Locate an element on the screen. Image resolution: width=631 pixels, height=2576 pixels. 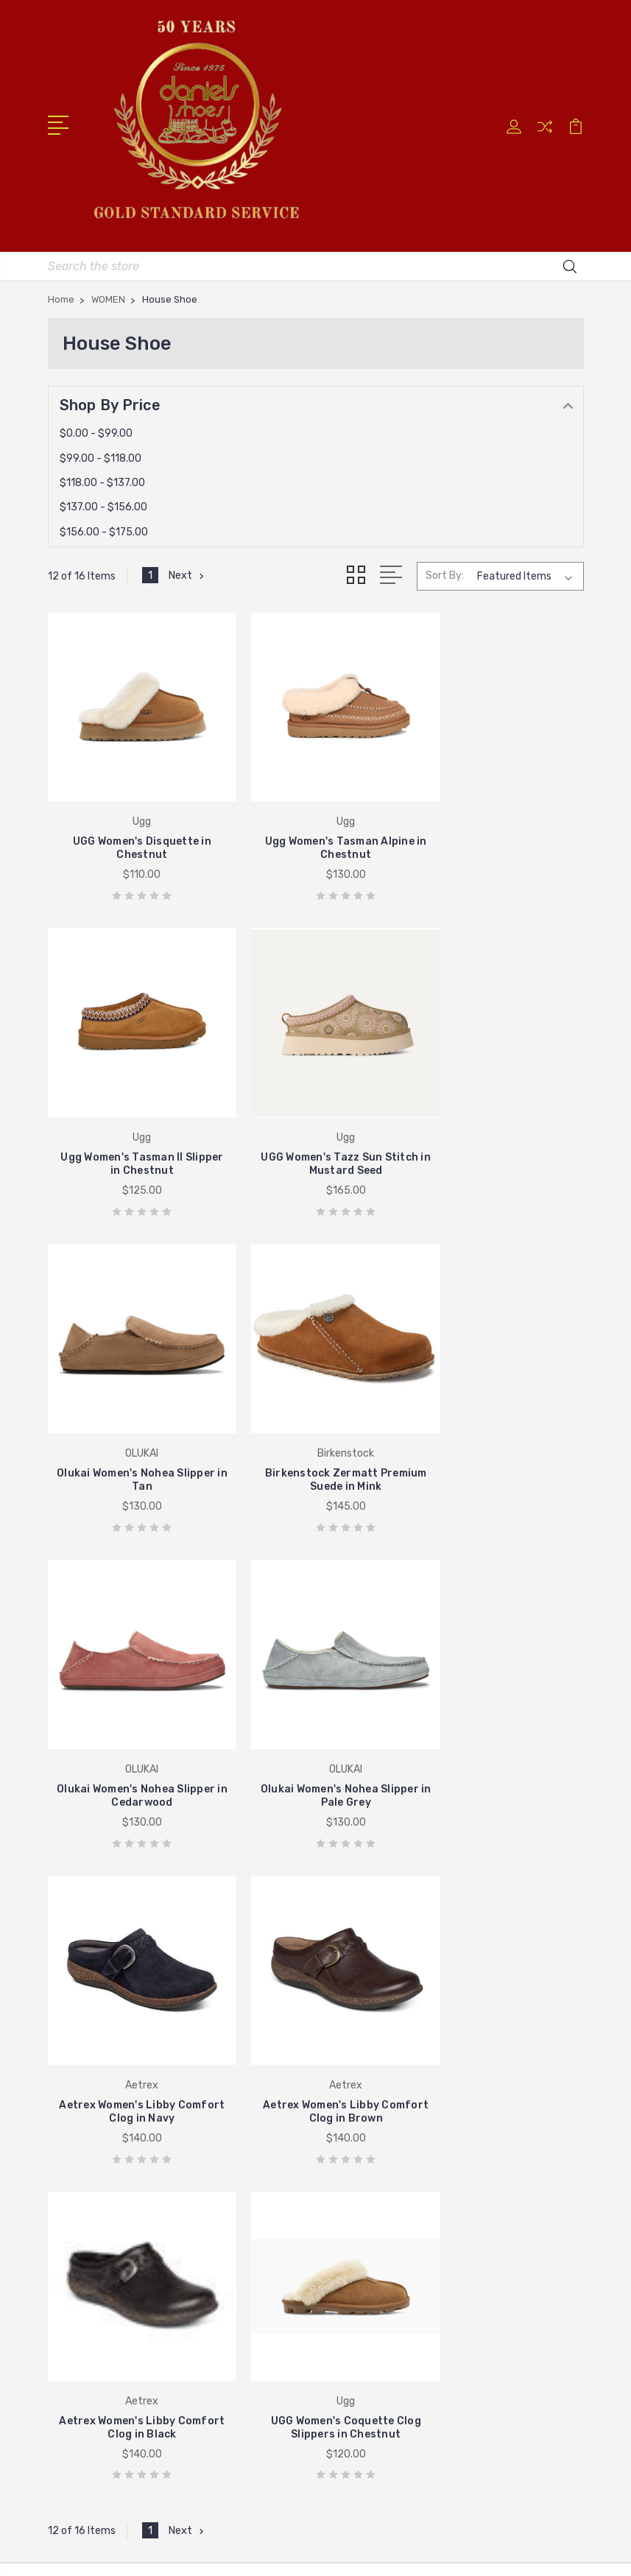
Brands is located at coordinates (352, 2140).